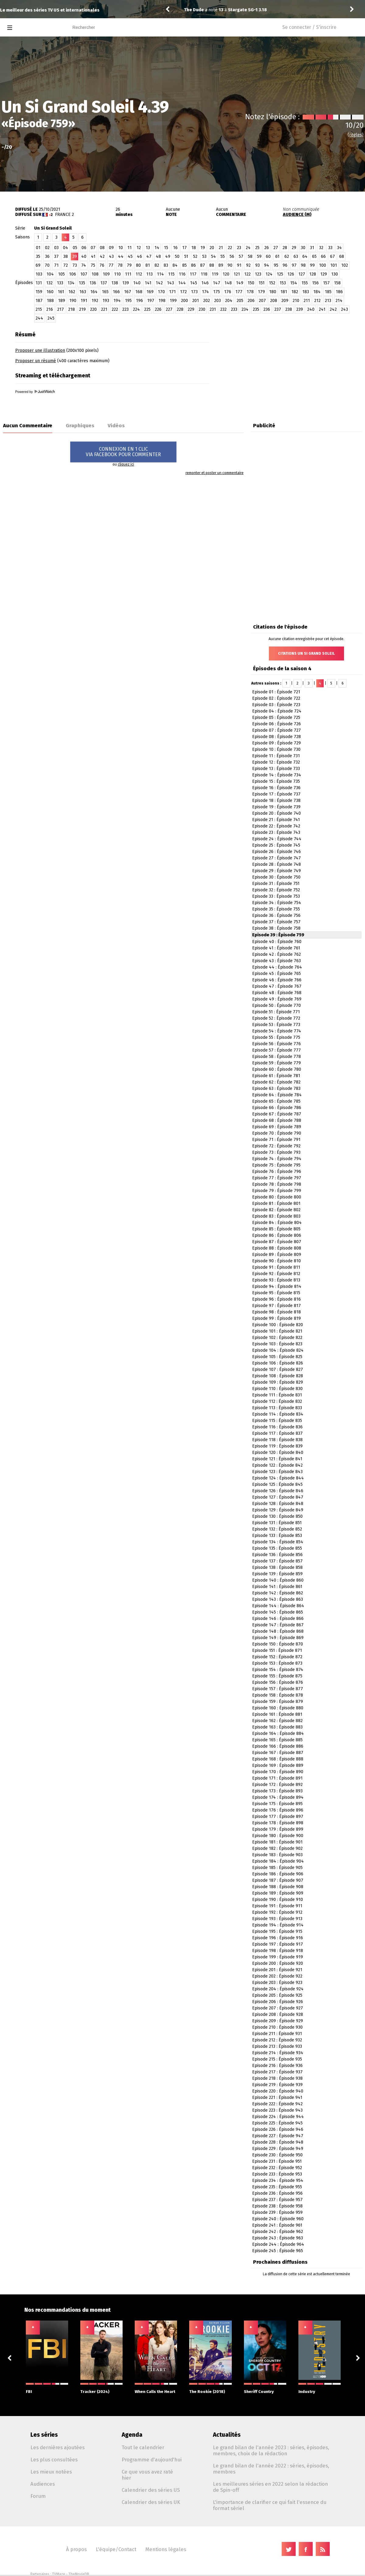 Image resolution: width=365 pixels, height=2576 pixels. What do you see at coordinates (147, 309) in the screenshot?
I see `225` at bounding box center [147, 309].